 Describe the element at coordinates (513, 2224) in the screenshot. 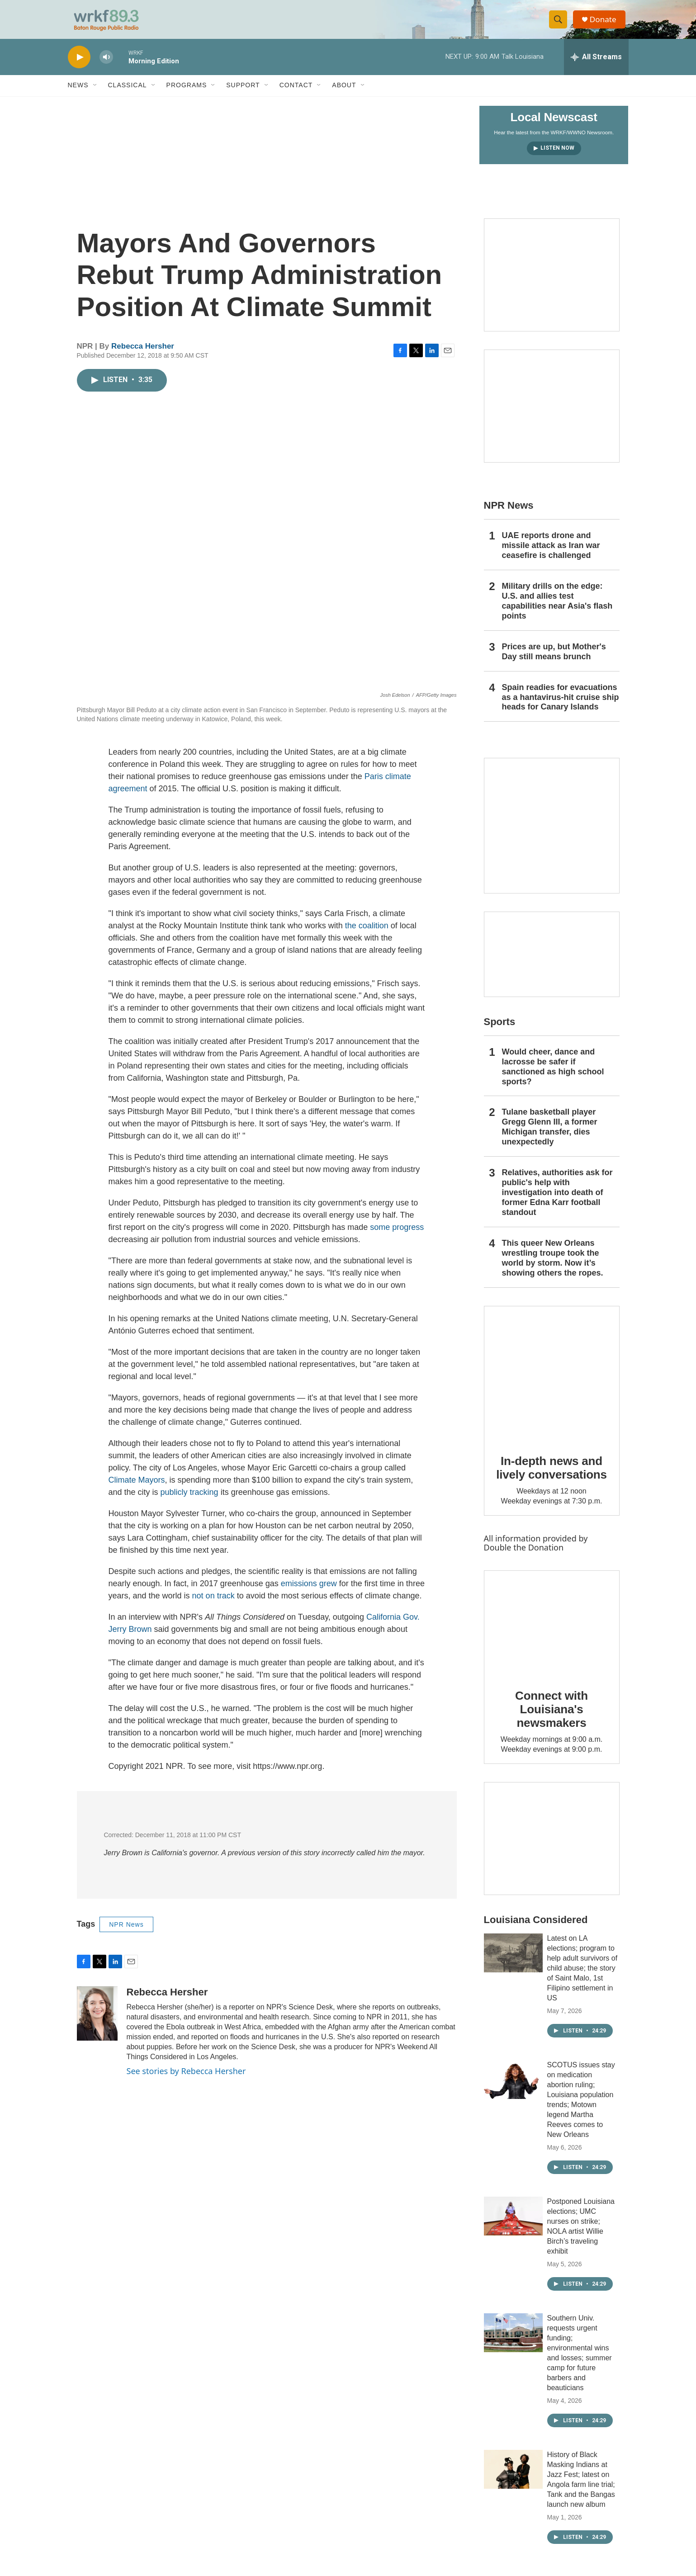

I see `[Postponed Louisiana elections; UMC nurses on strike; NOLA artist Willie Birch’s traveling exhibit]` at that location.